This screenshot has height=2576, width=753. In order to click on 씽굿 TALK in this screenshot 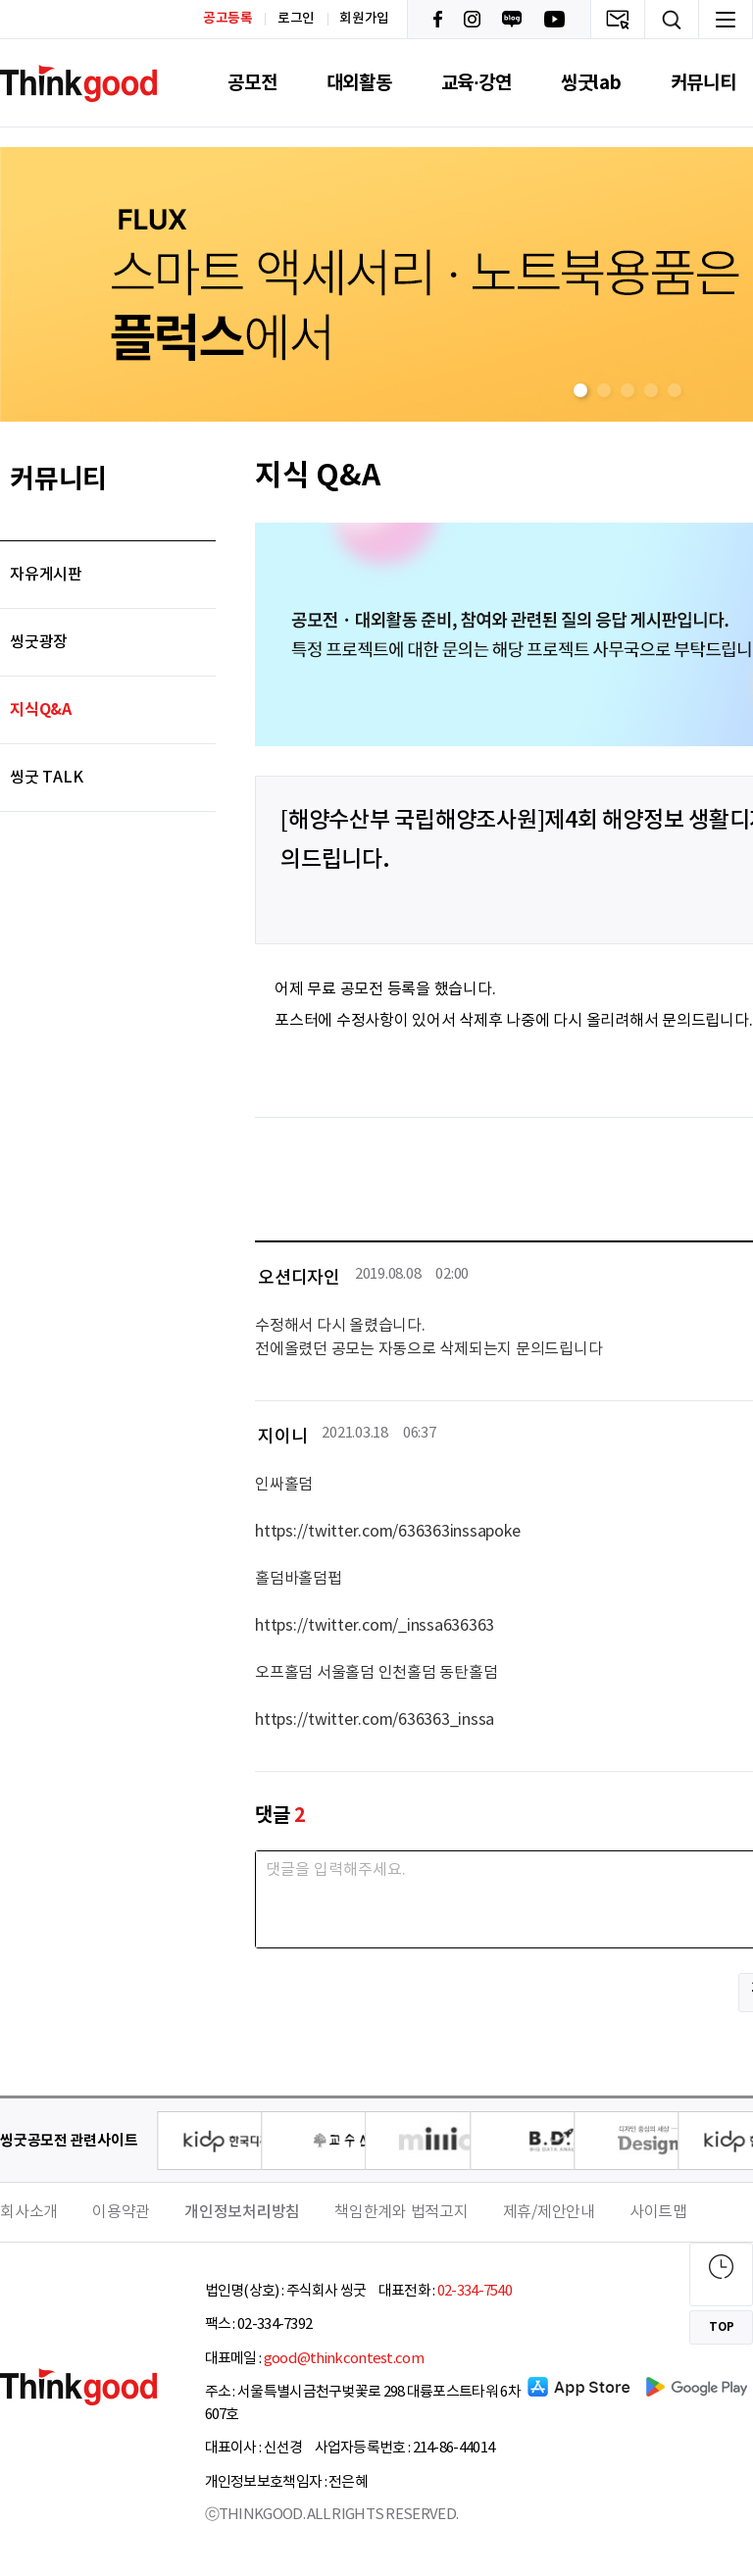, I will do `click(46, 777)`.